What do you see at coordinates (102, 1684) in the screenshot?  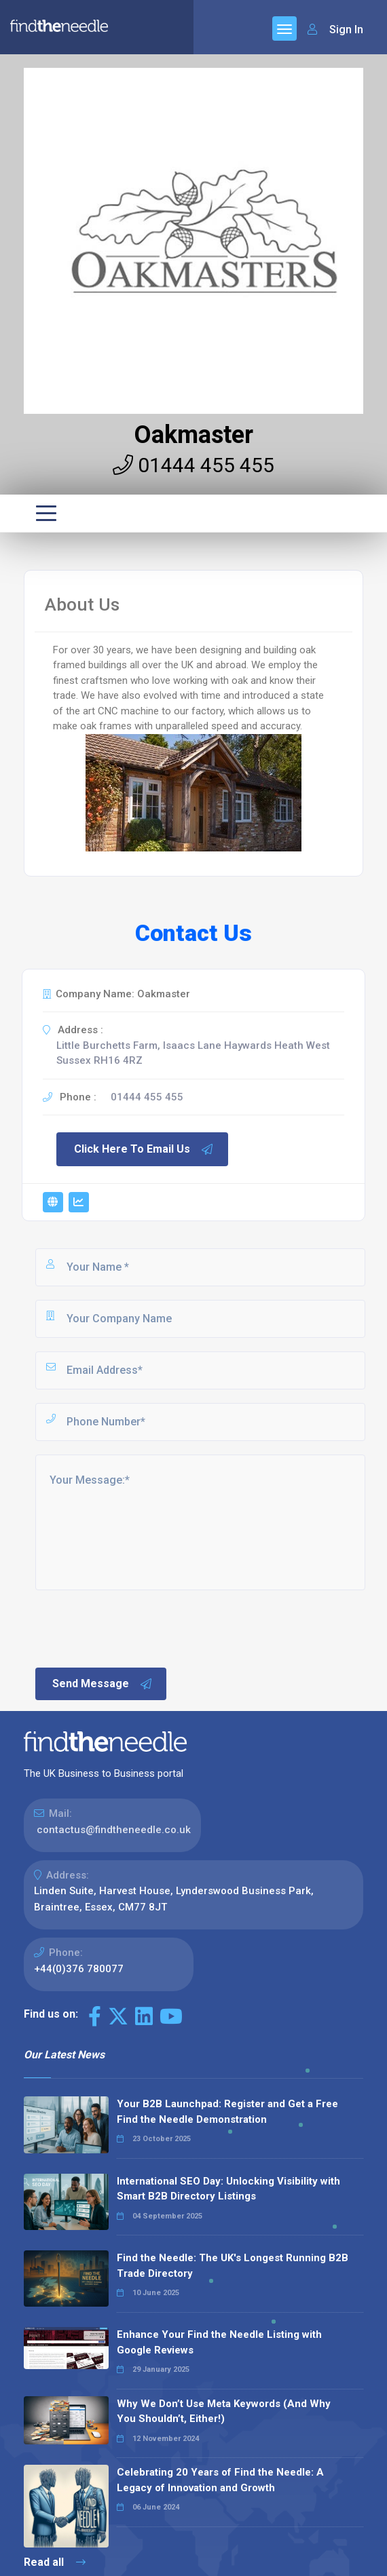 I see `Send Message` at bounding box center [102, 1684].